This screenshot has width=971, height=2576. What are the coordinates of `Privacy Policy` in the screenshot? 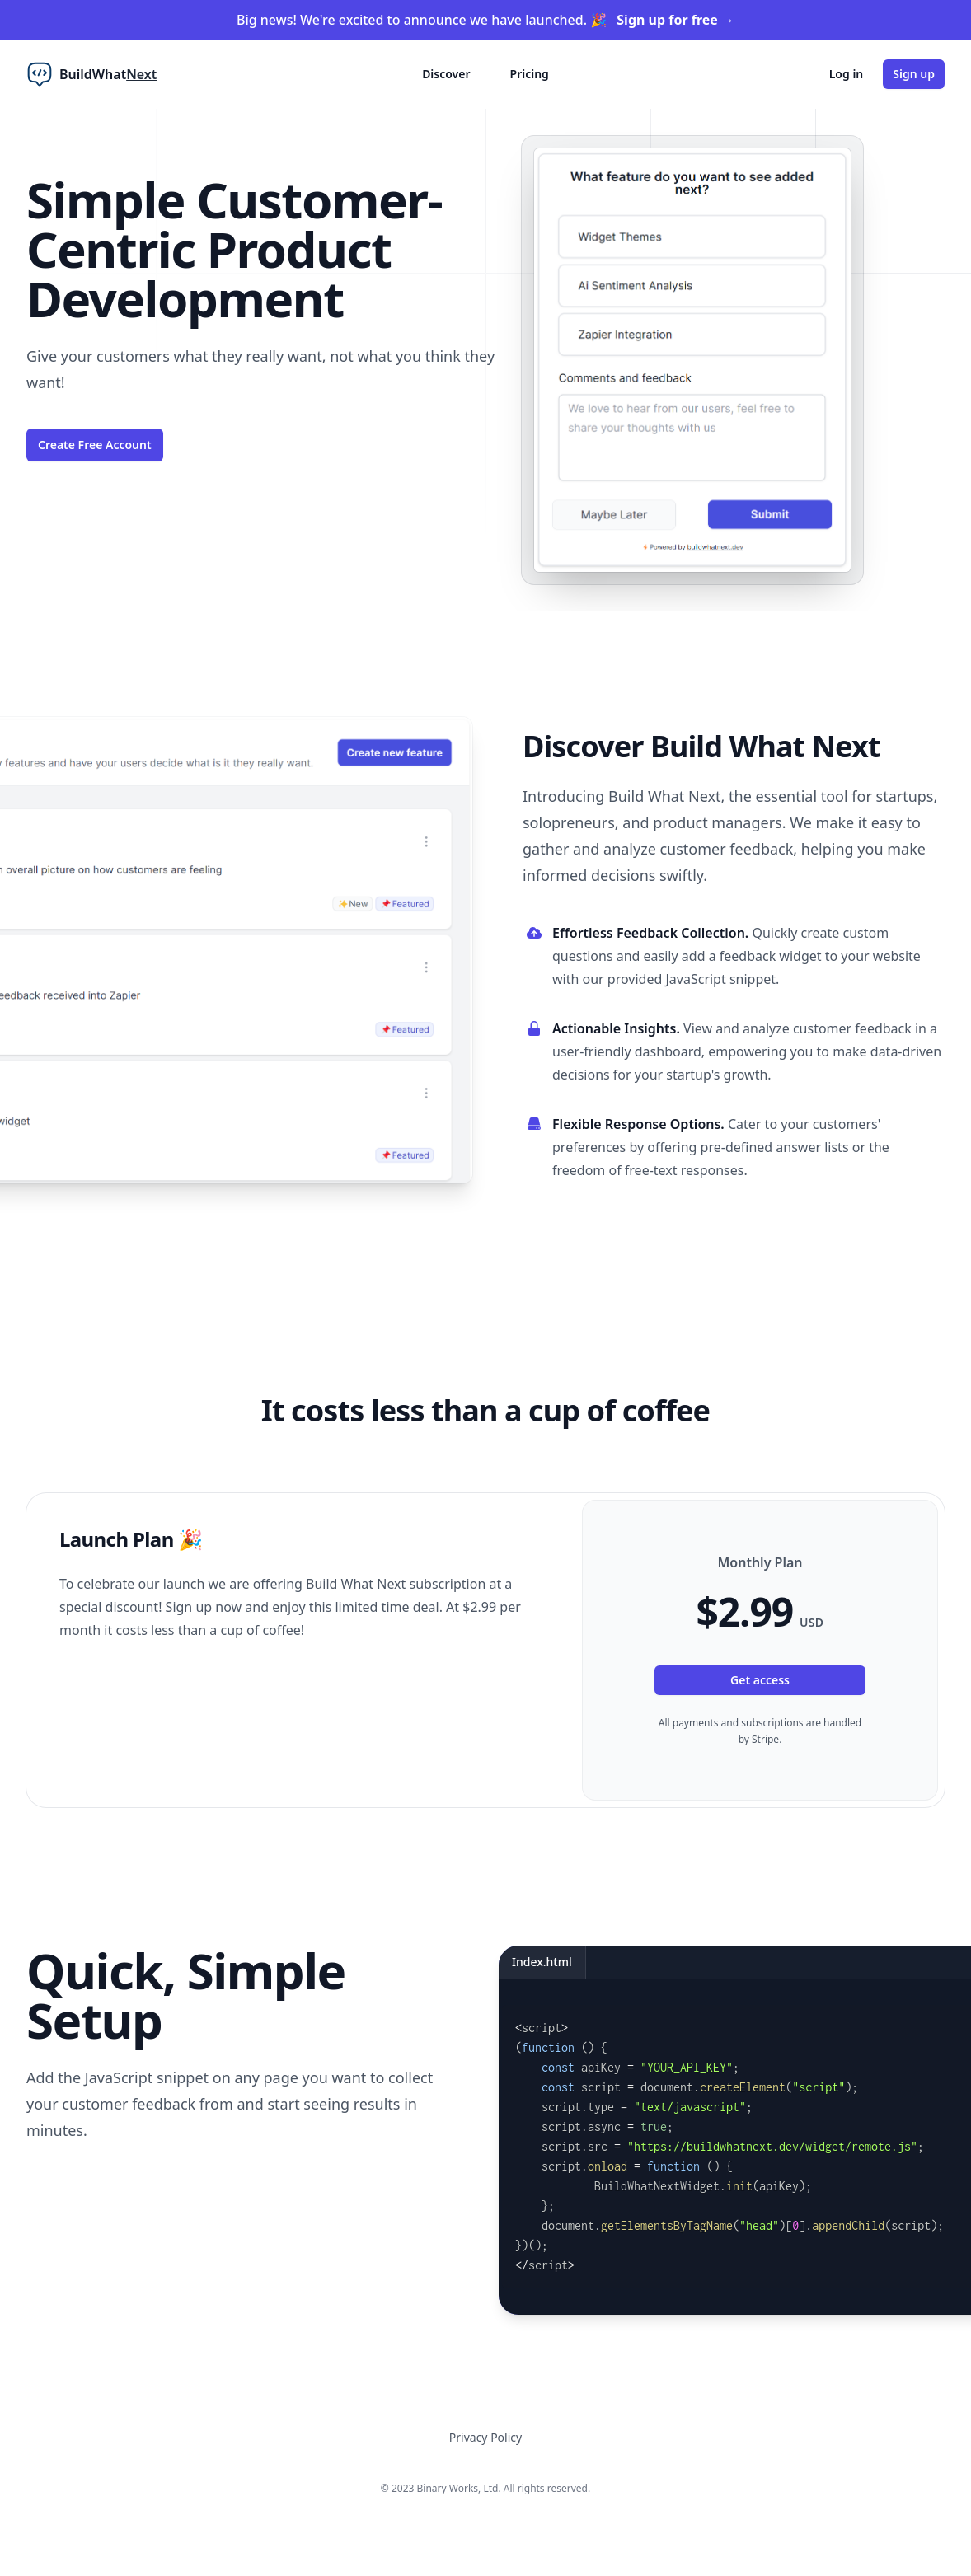 It's located at (485, 2437).